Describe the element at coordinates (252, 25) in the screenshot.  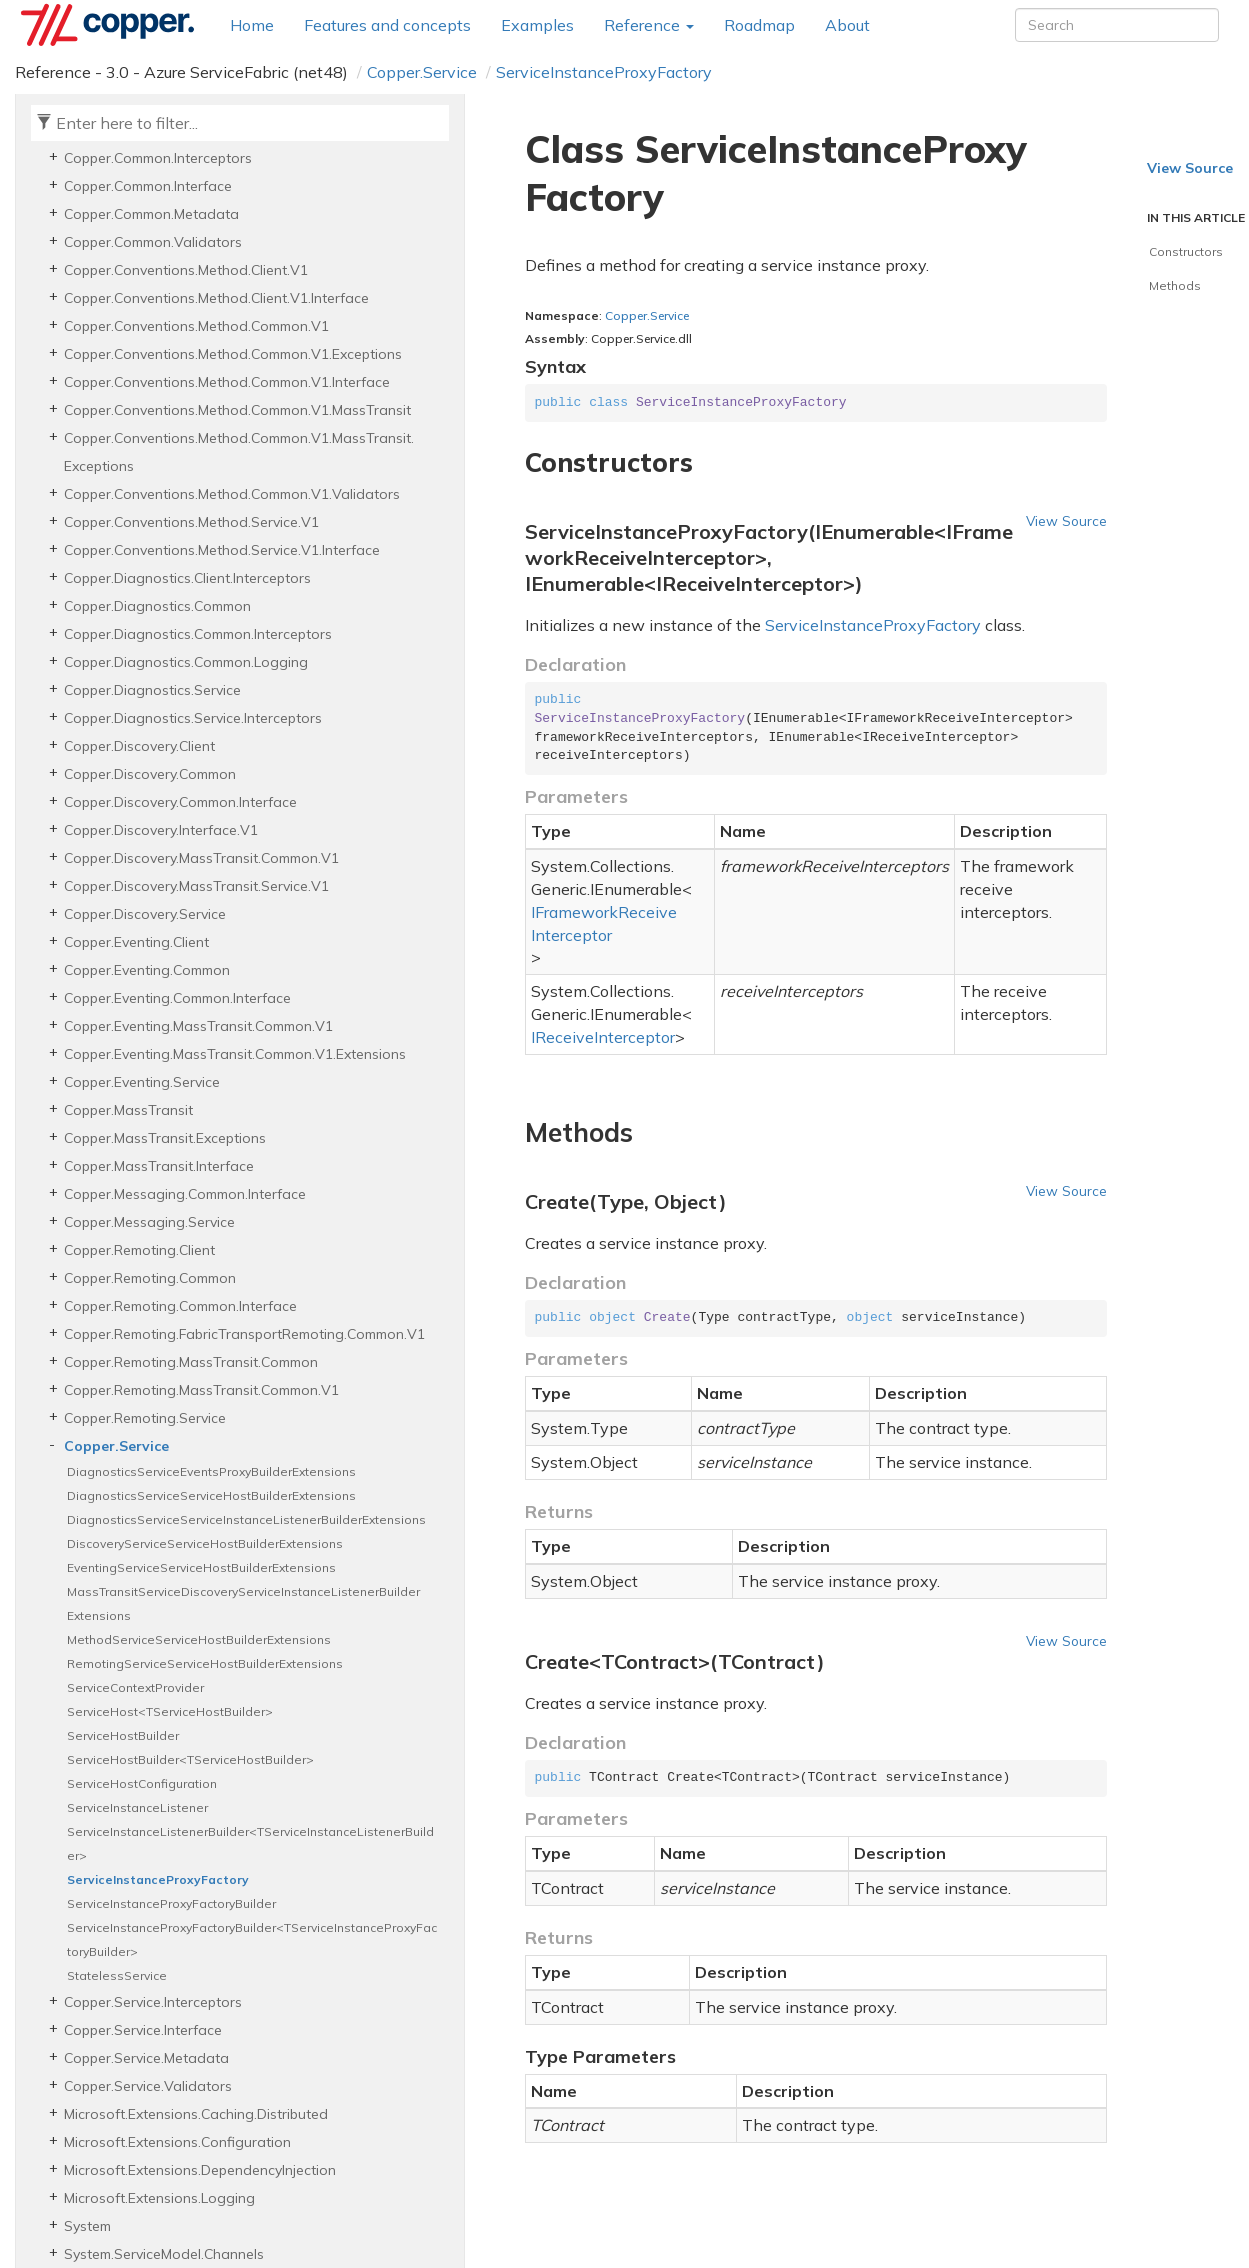
I see `Home` at that location.